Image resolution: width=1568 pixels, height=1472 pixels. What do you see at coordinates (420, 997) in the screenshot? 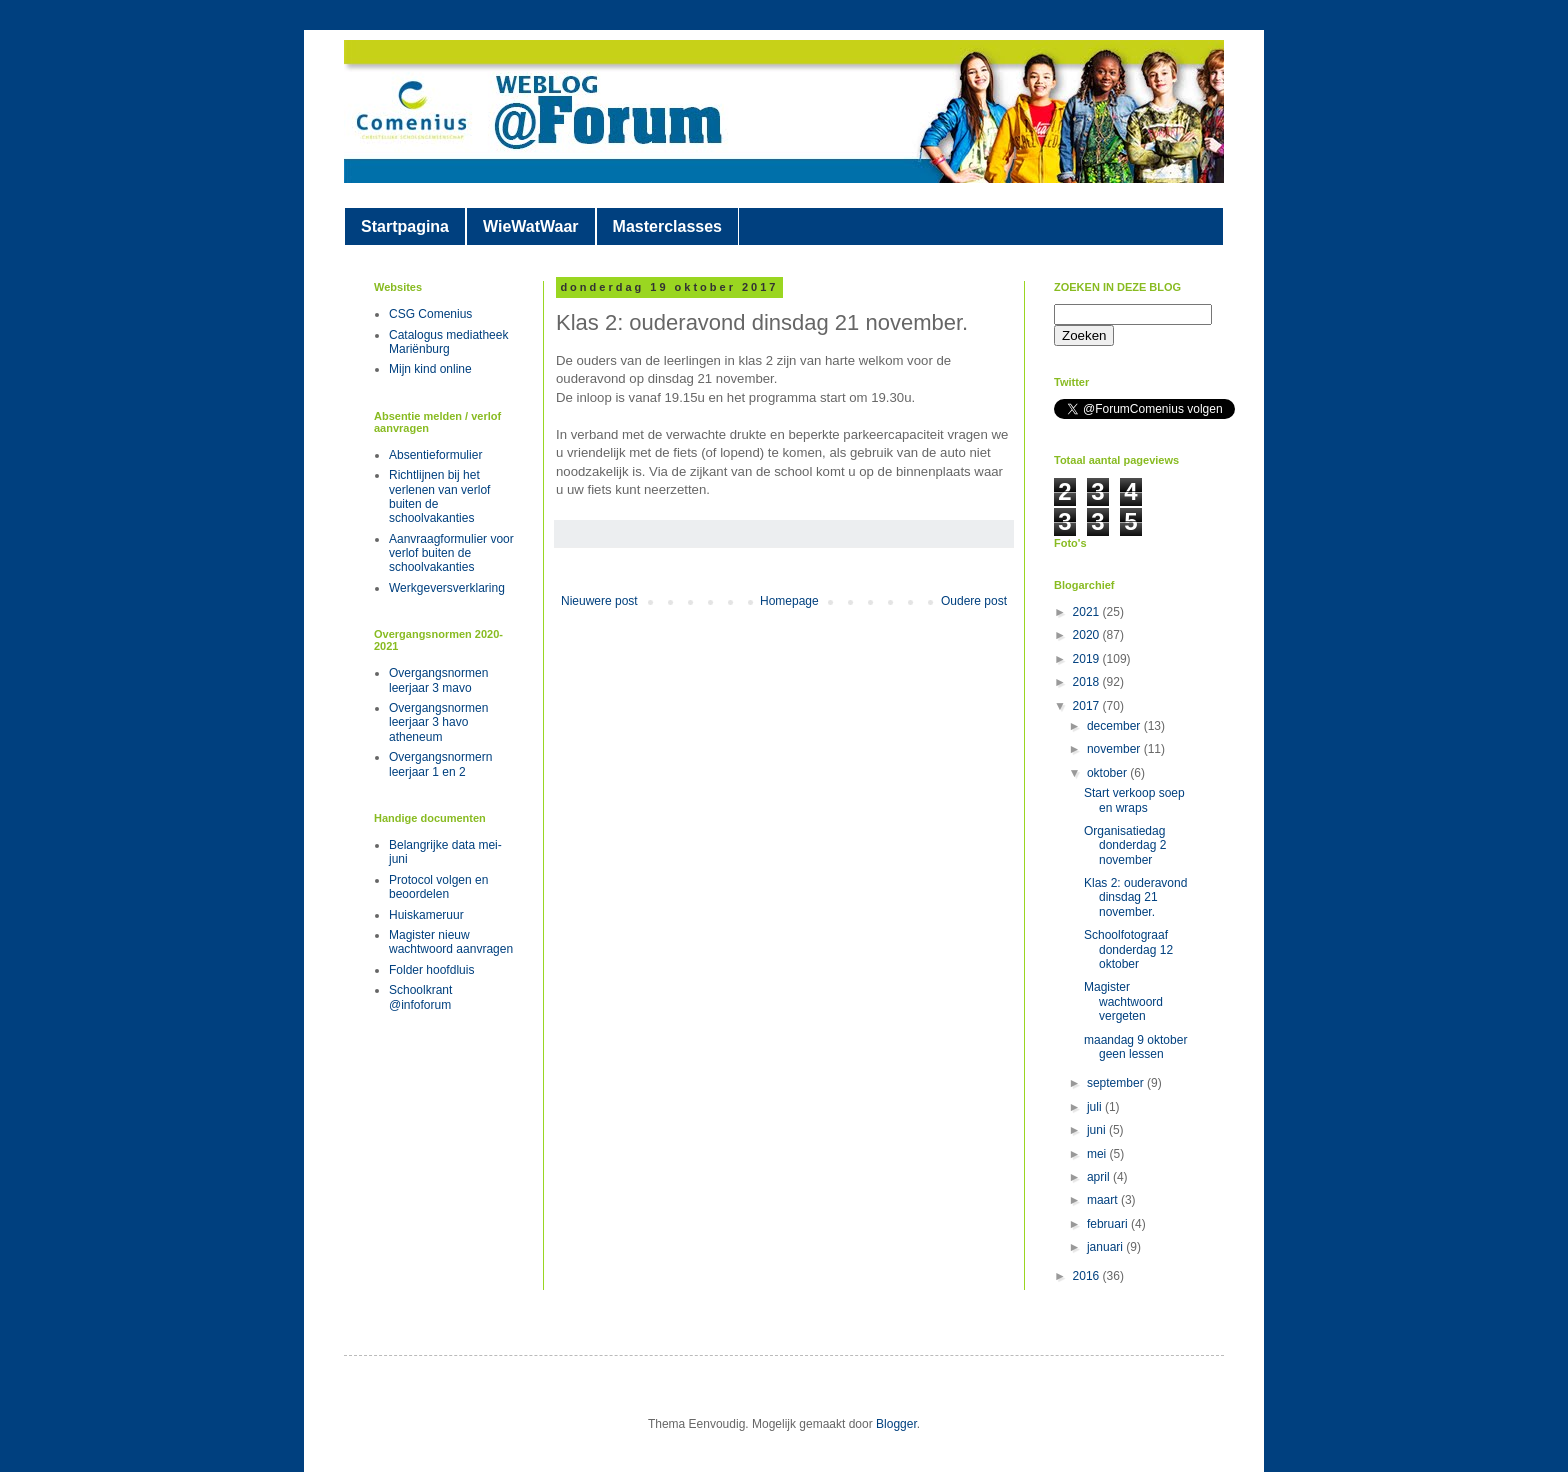
I see `Schoolkrant @infoforum` at bounding box center [420, 997].